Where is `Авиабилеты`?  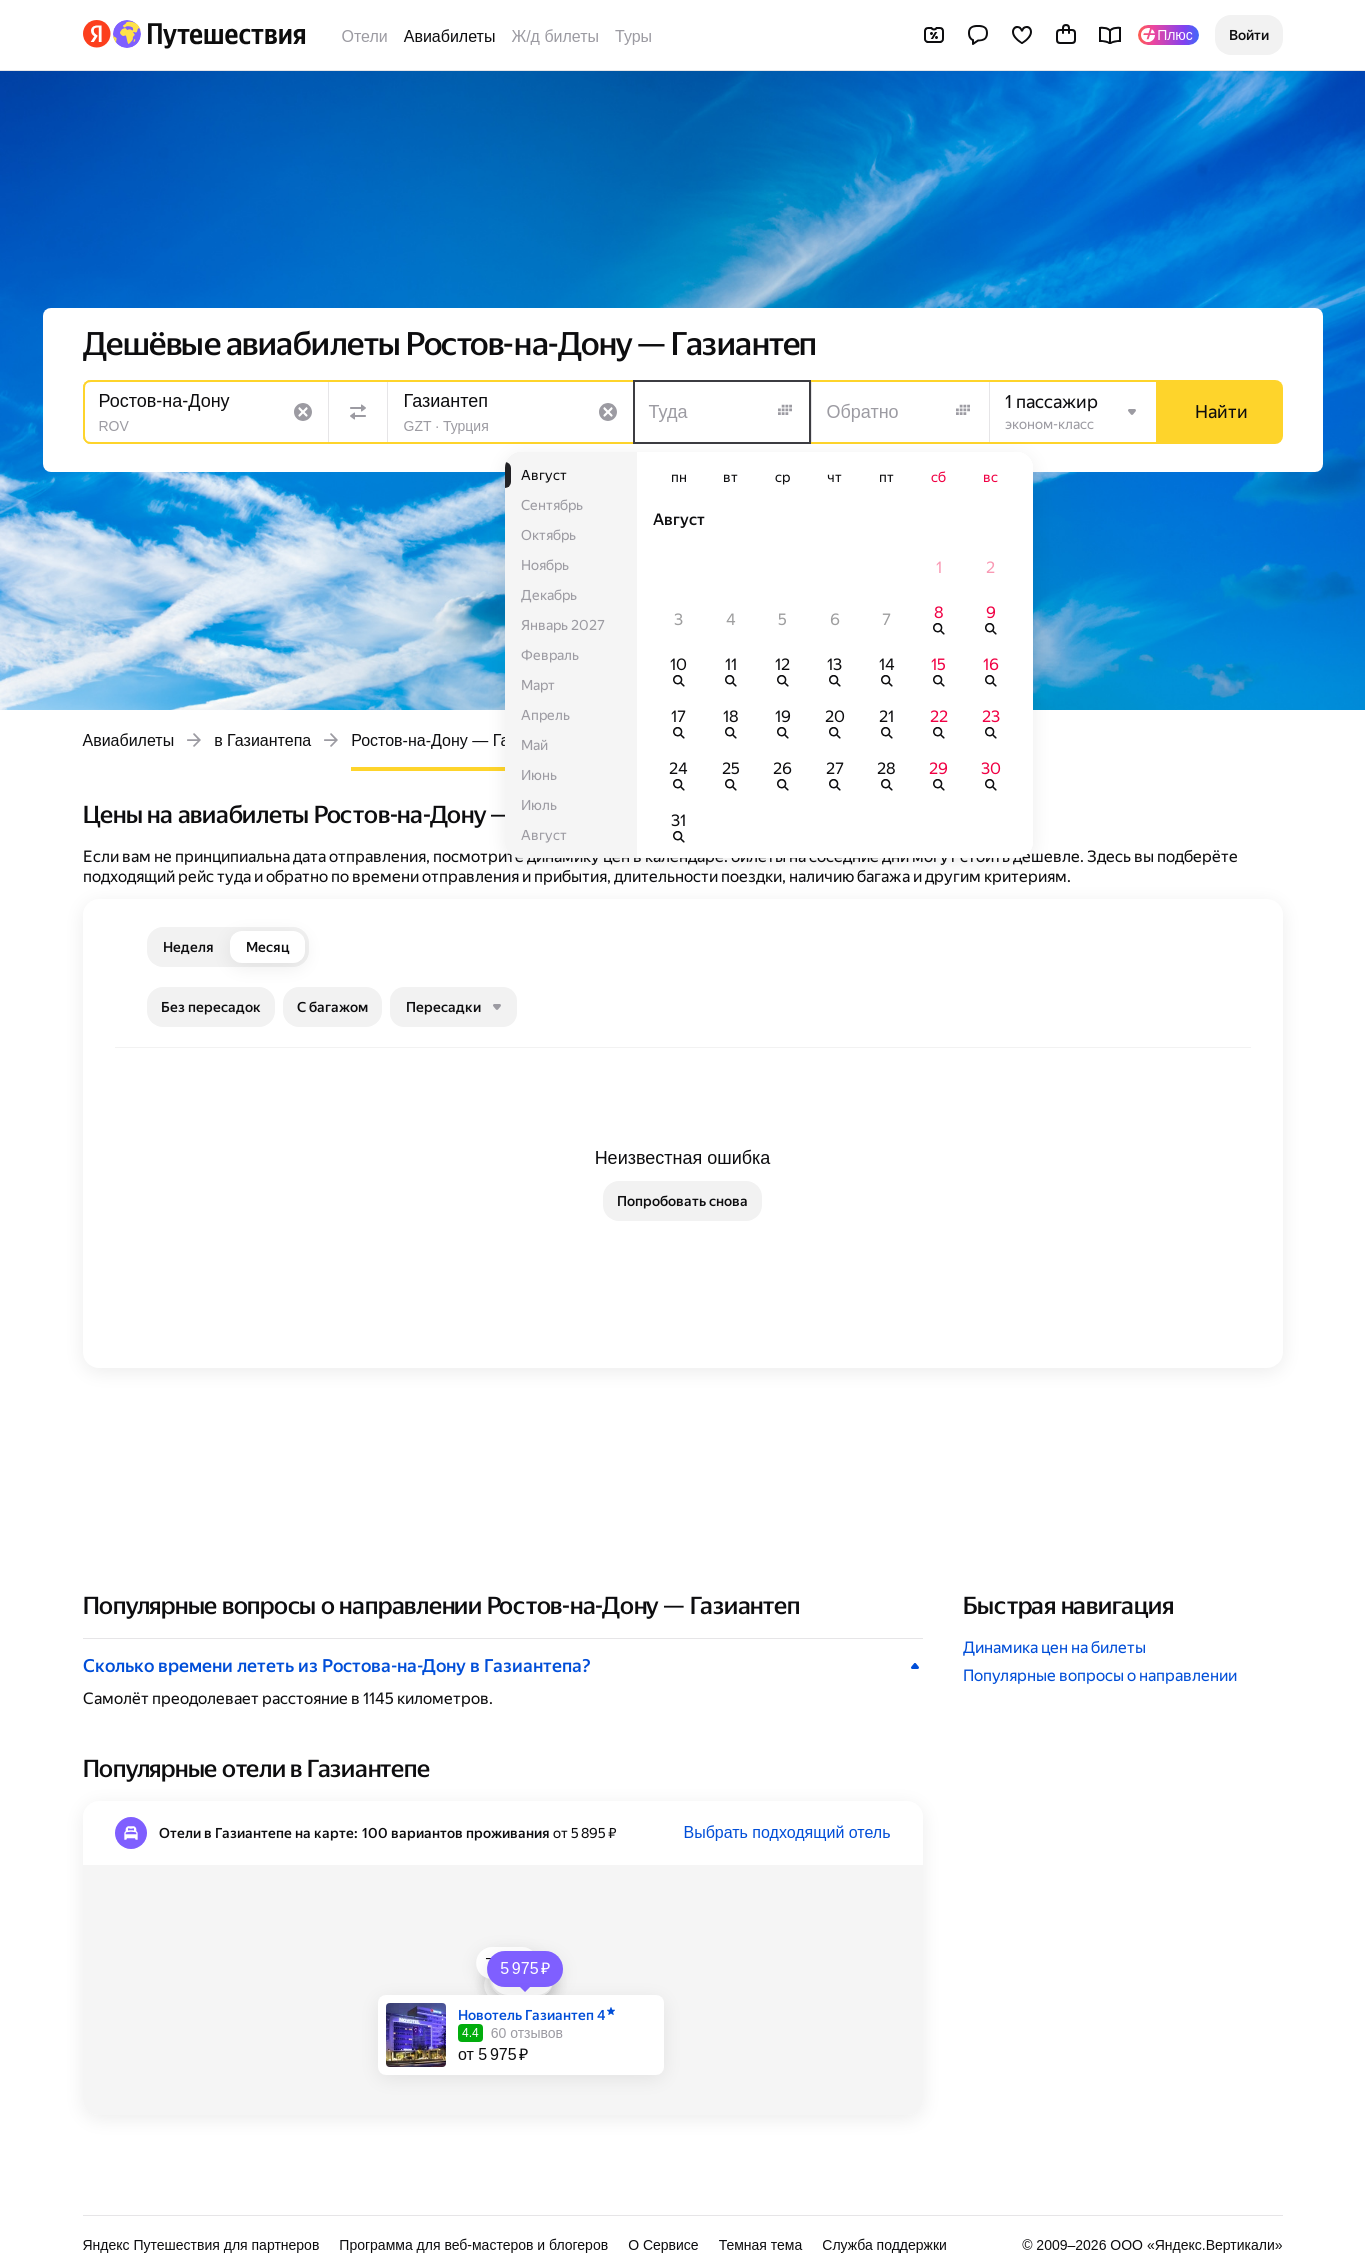 Авиабилеты is located at coordinates (450, 36).